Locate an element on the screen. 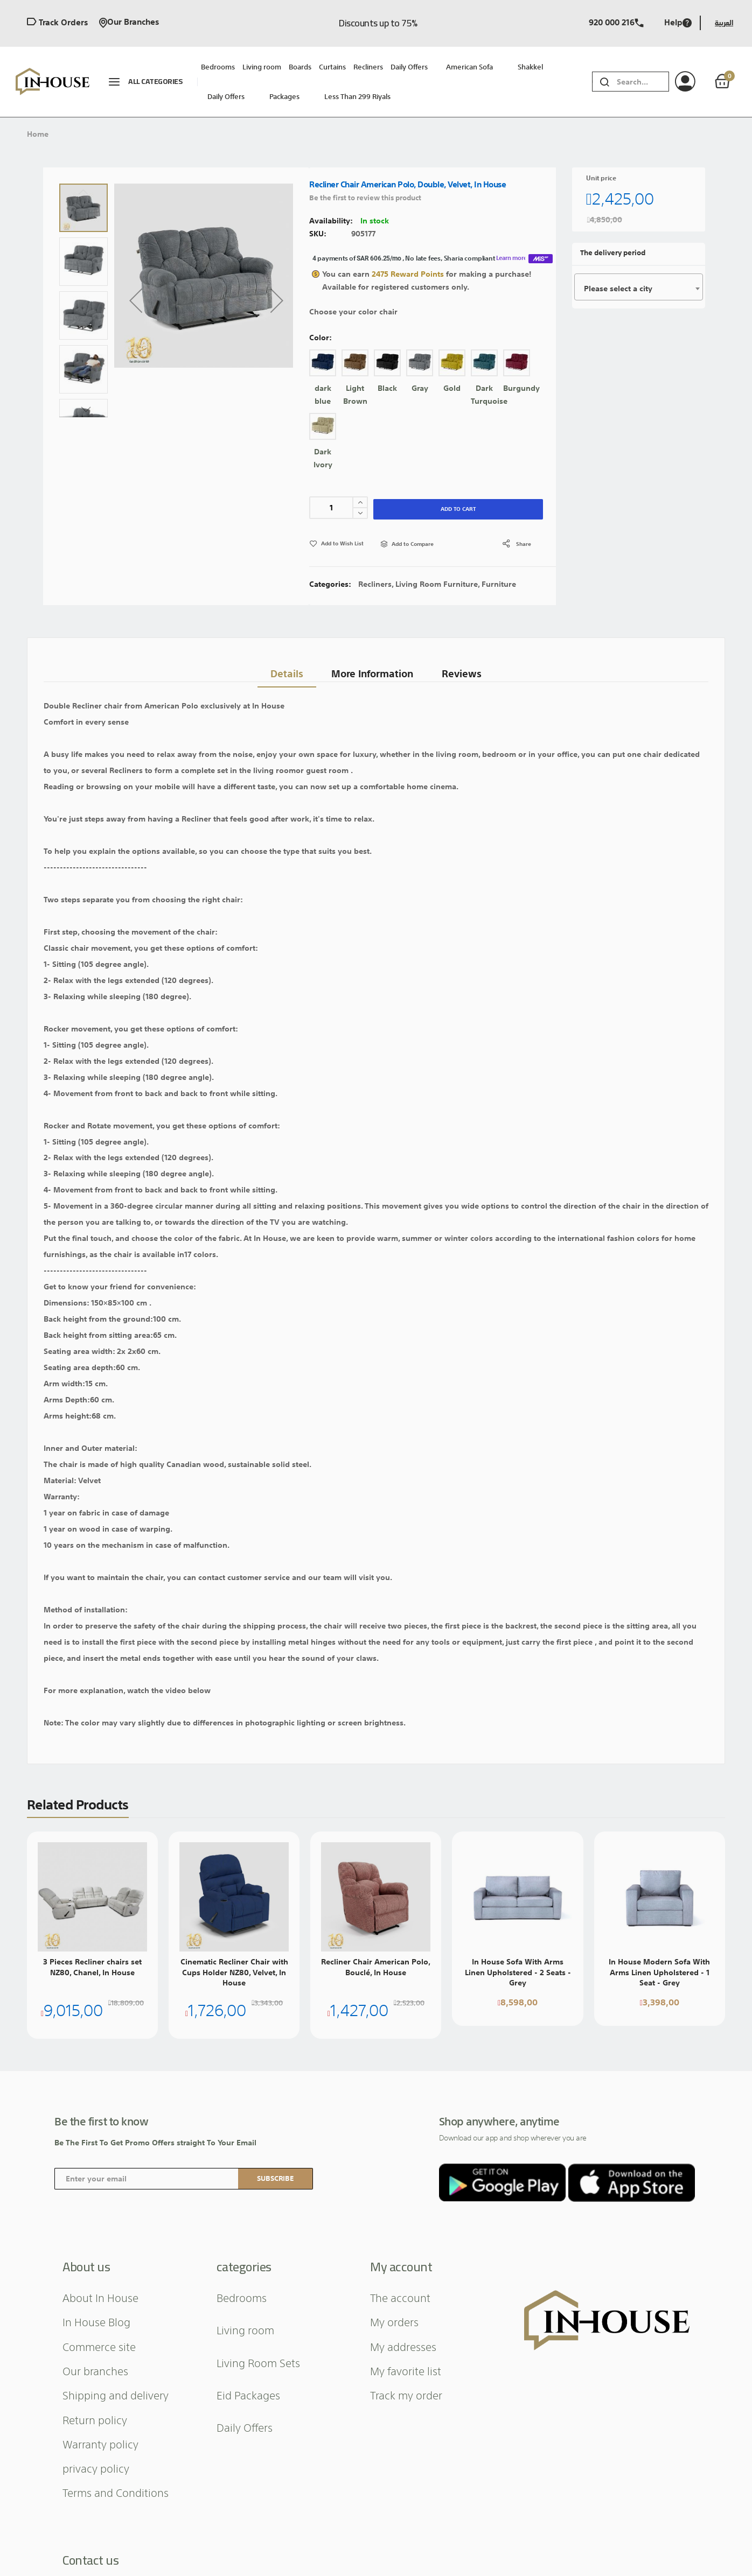 The image size is (752, 2576). Reviews is located at coordinates (463, 667).